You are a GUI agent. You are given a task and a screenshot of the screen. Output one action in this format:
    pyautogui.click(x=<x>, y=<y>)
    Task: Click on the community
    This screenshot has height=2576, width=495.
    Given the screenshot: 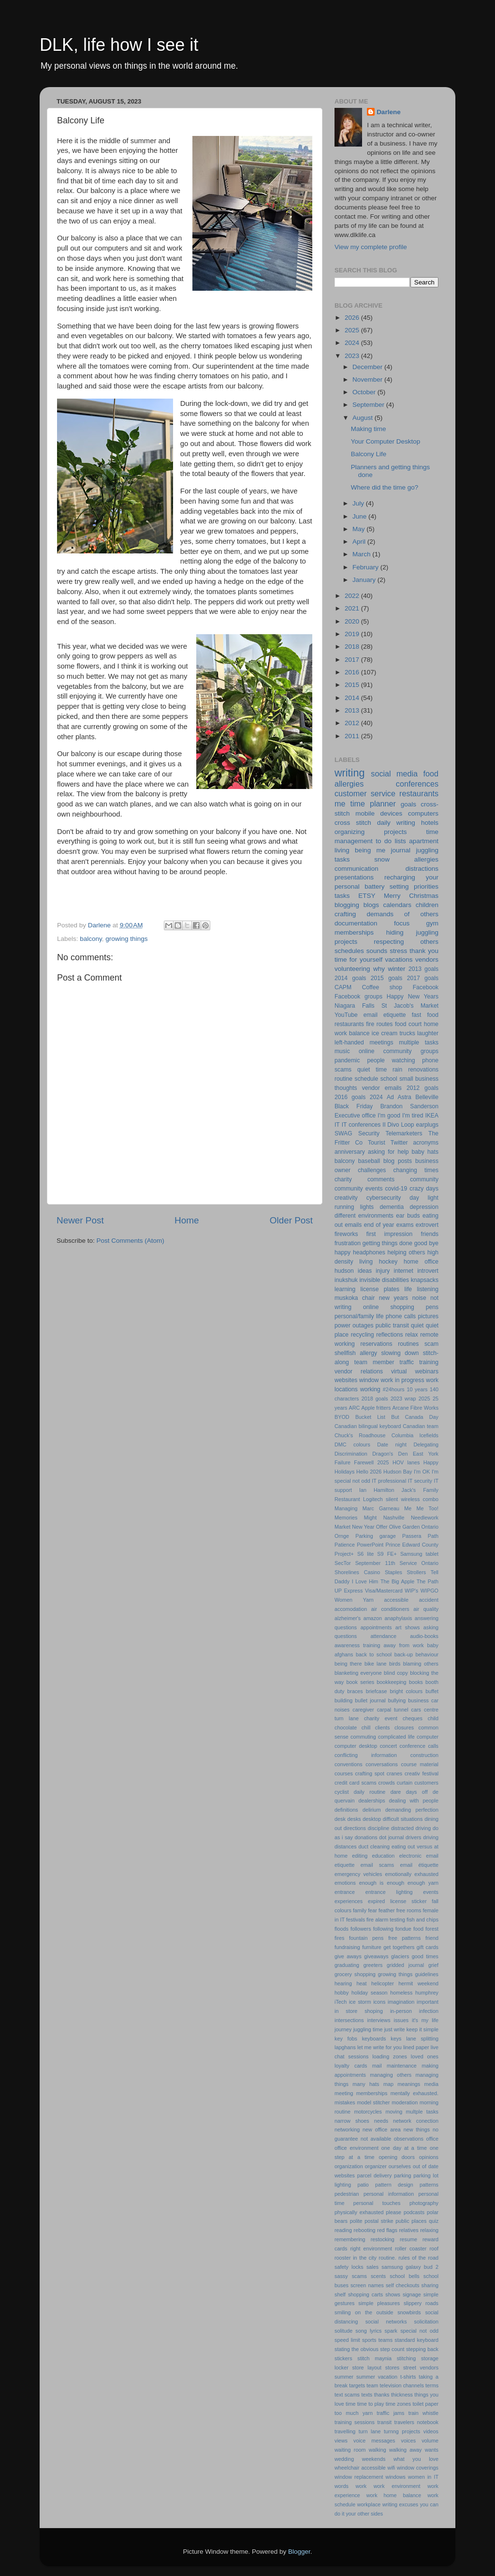 What is the action you would take?
    pyautogui.click(x=424, y=1179)
    